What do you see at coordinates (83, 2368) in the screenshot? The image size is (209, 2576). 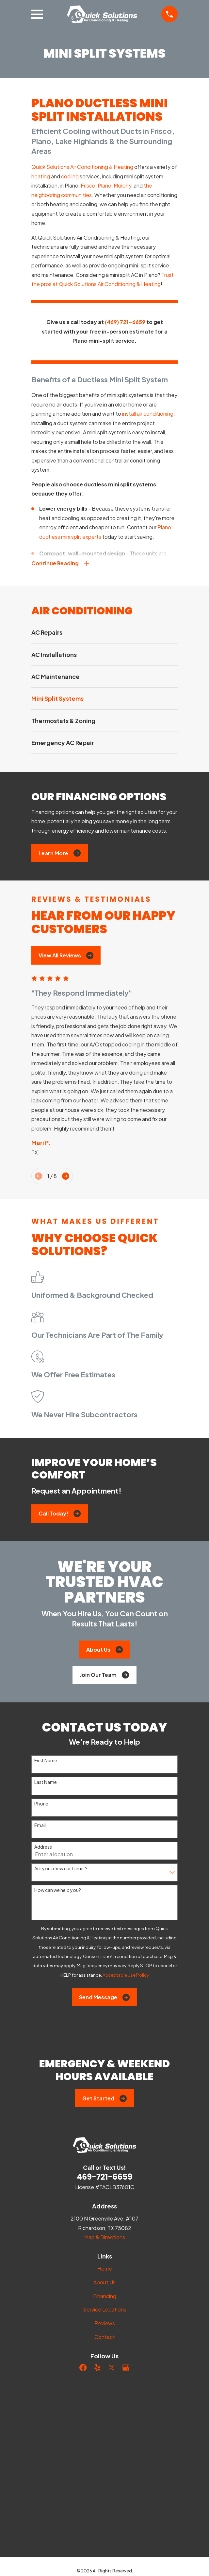 I see `[Facebook]` at bounding box center [83, 2368].